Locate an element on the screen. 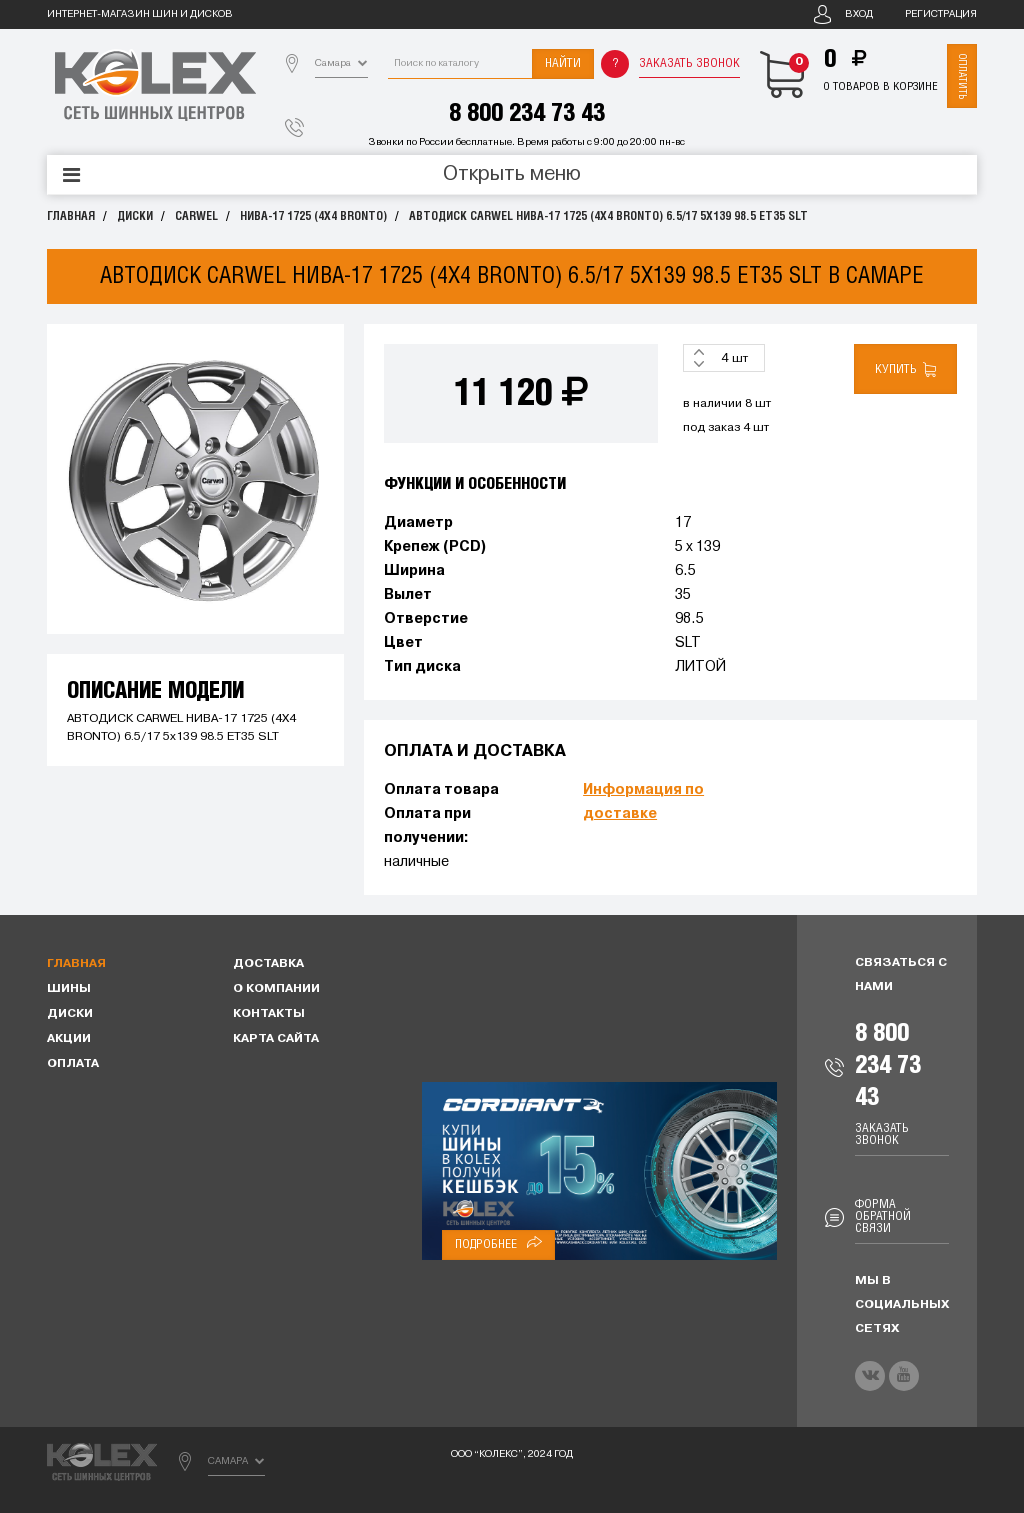  Оплата is located at coordinates (73, 1064).